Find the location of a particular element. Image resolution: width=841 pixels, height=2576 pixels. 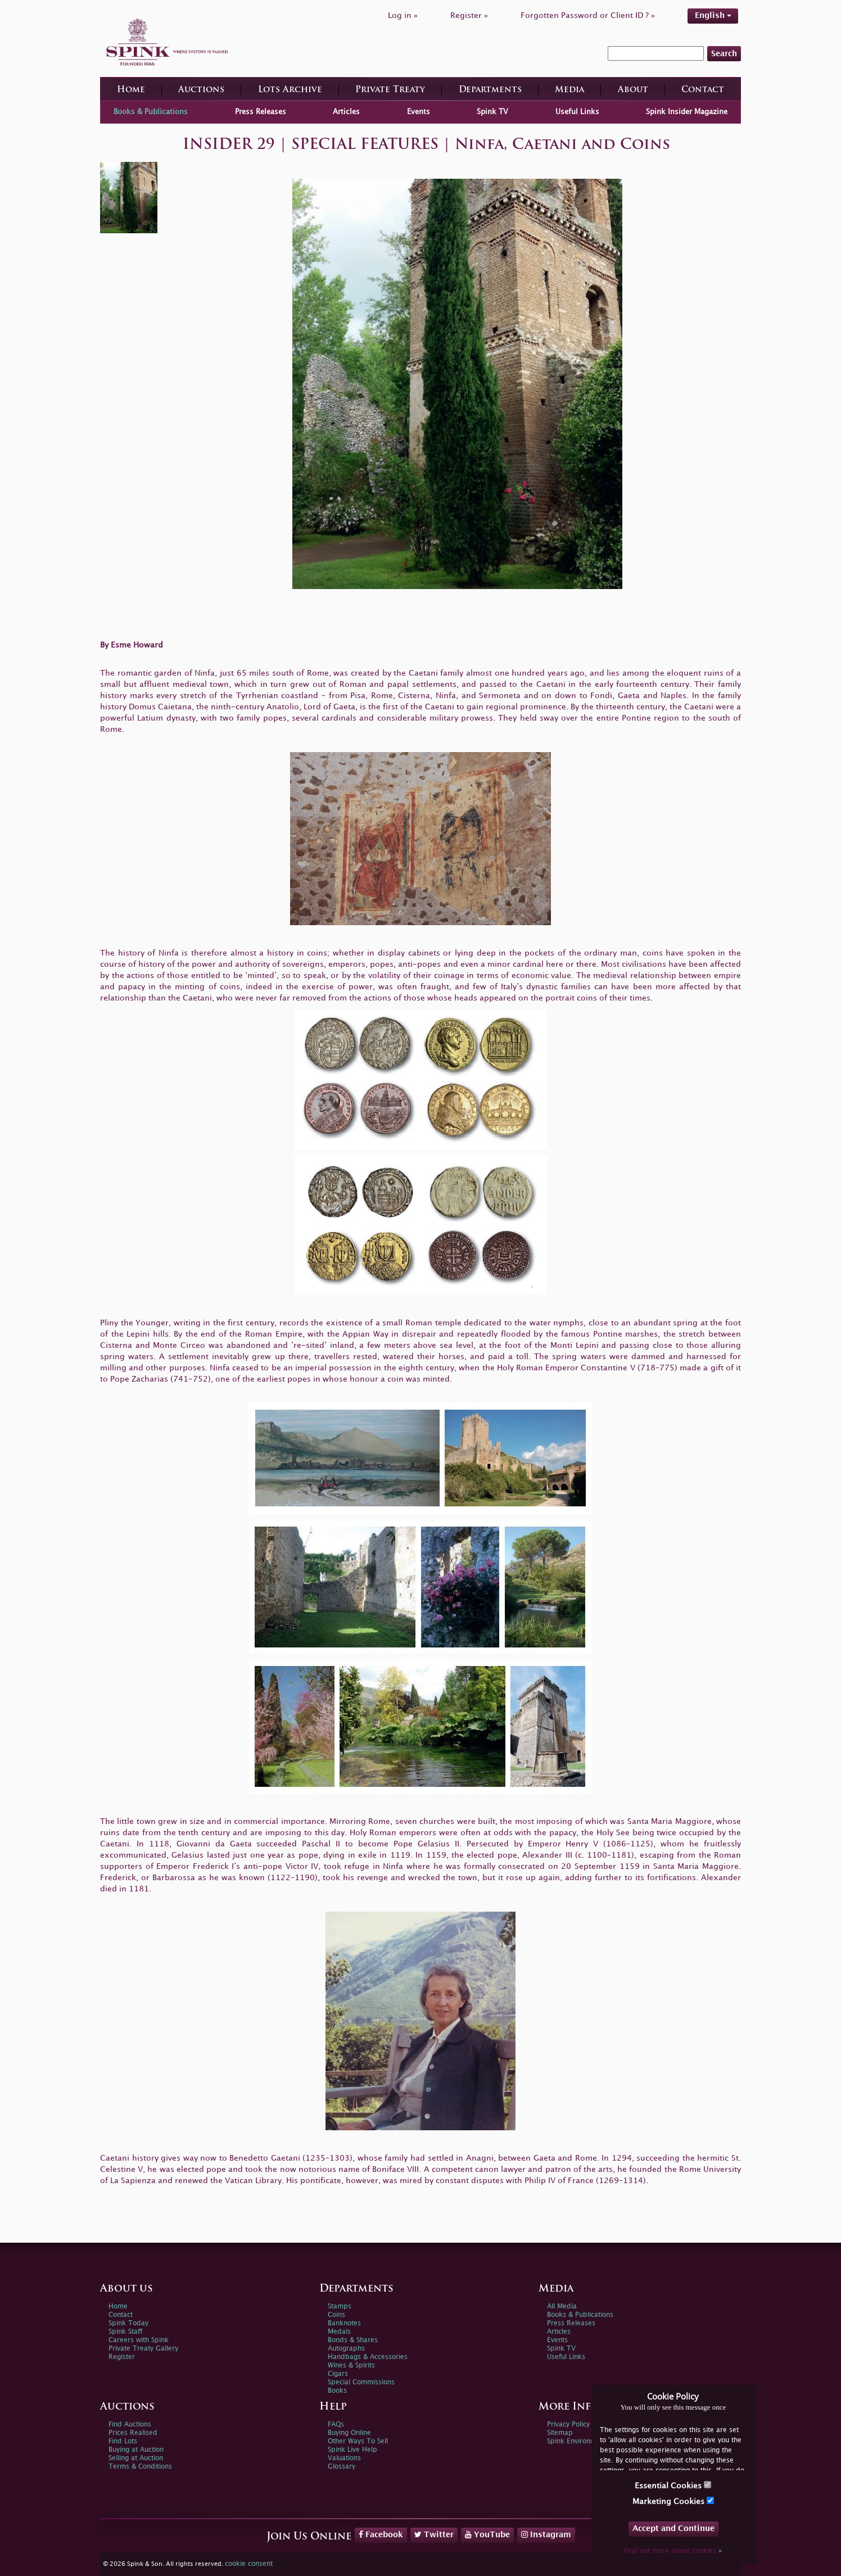

Spink TV is located at coordinates (492, 111).